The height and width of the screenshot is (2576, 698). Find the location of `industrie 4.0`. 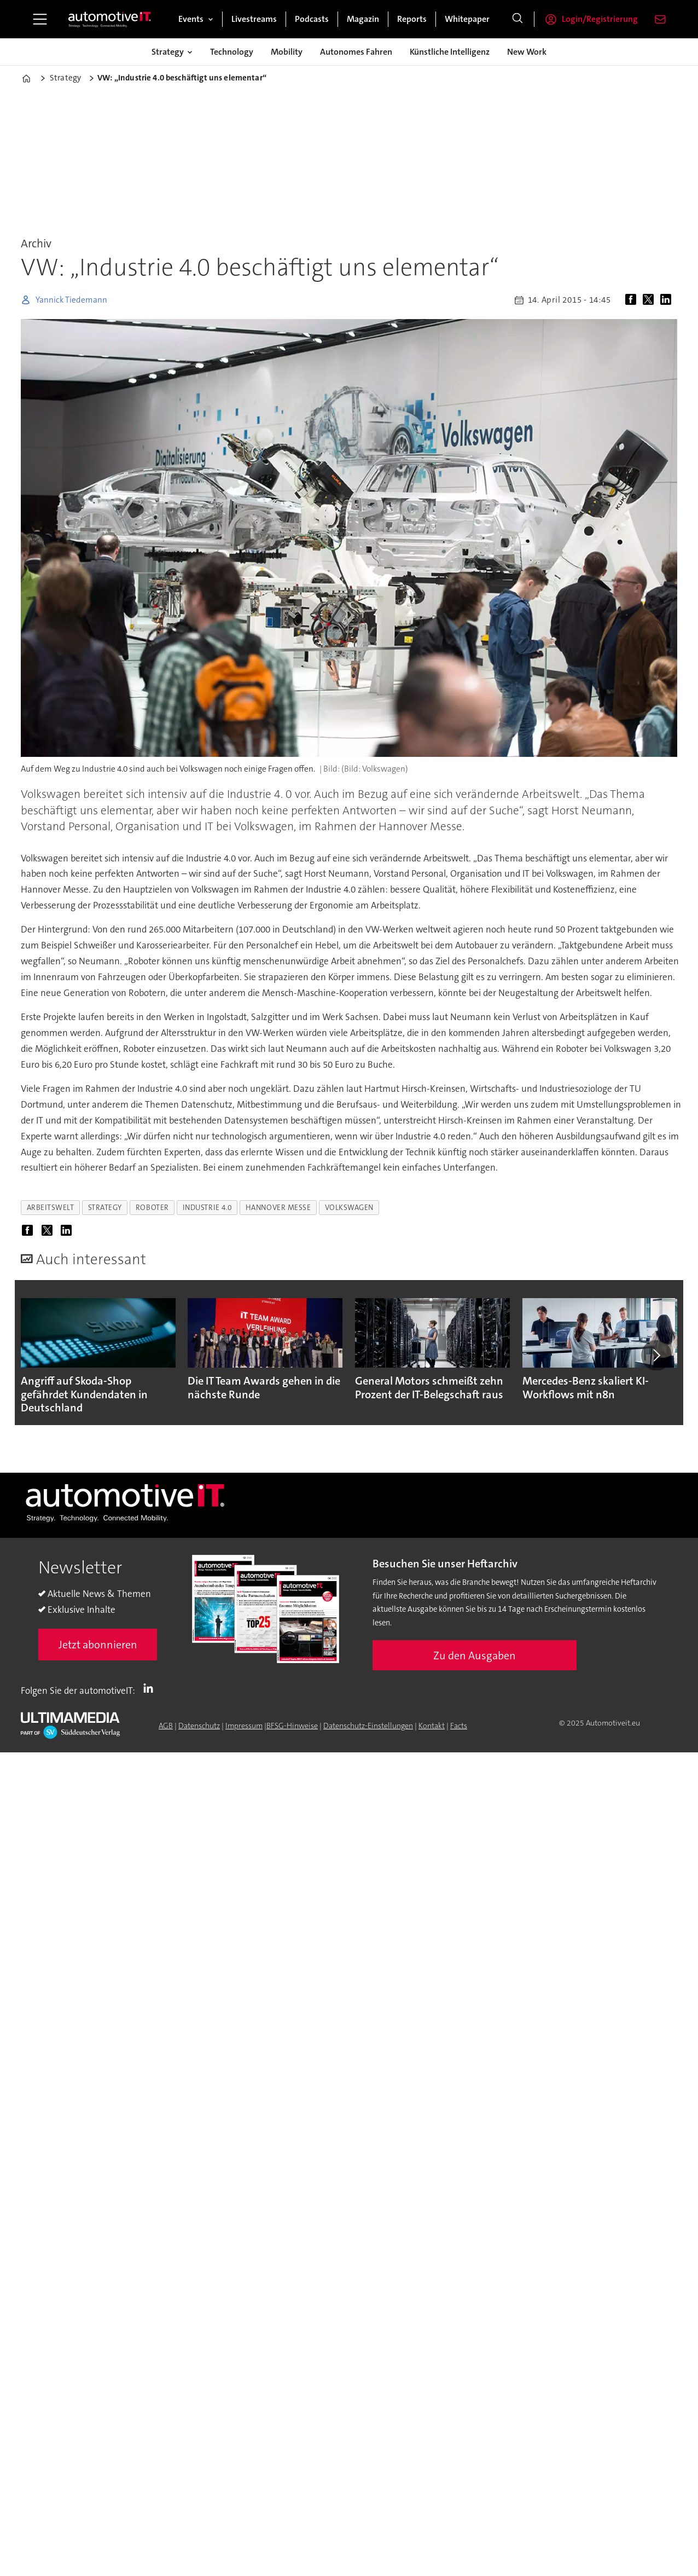

industrie 4.0 is located at coordinates (207, 1207).